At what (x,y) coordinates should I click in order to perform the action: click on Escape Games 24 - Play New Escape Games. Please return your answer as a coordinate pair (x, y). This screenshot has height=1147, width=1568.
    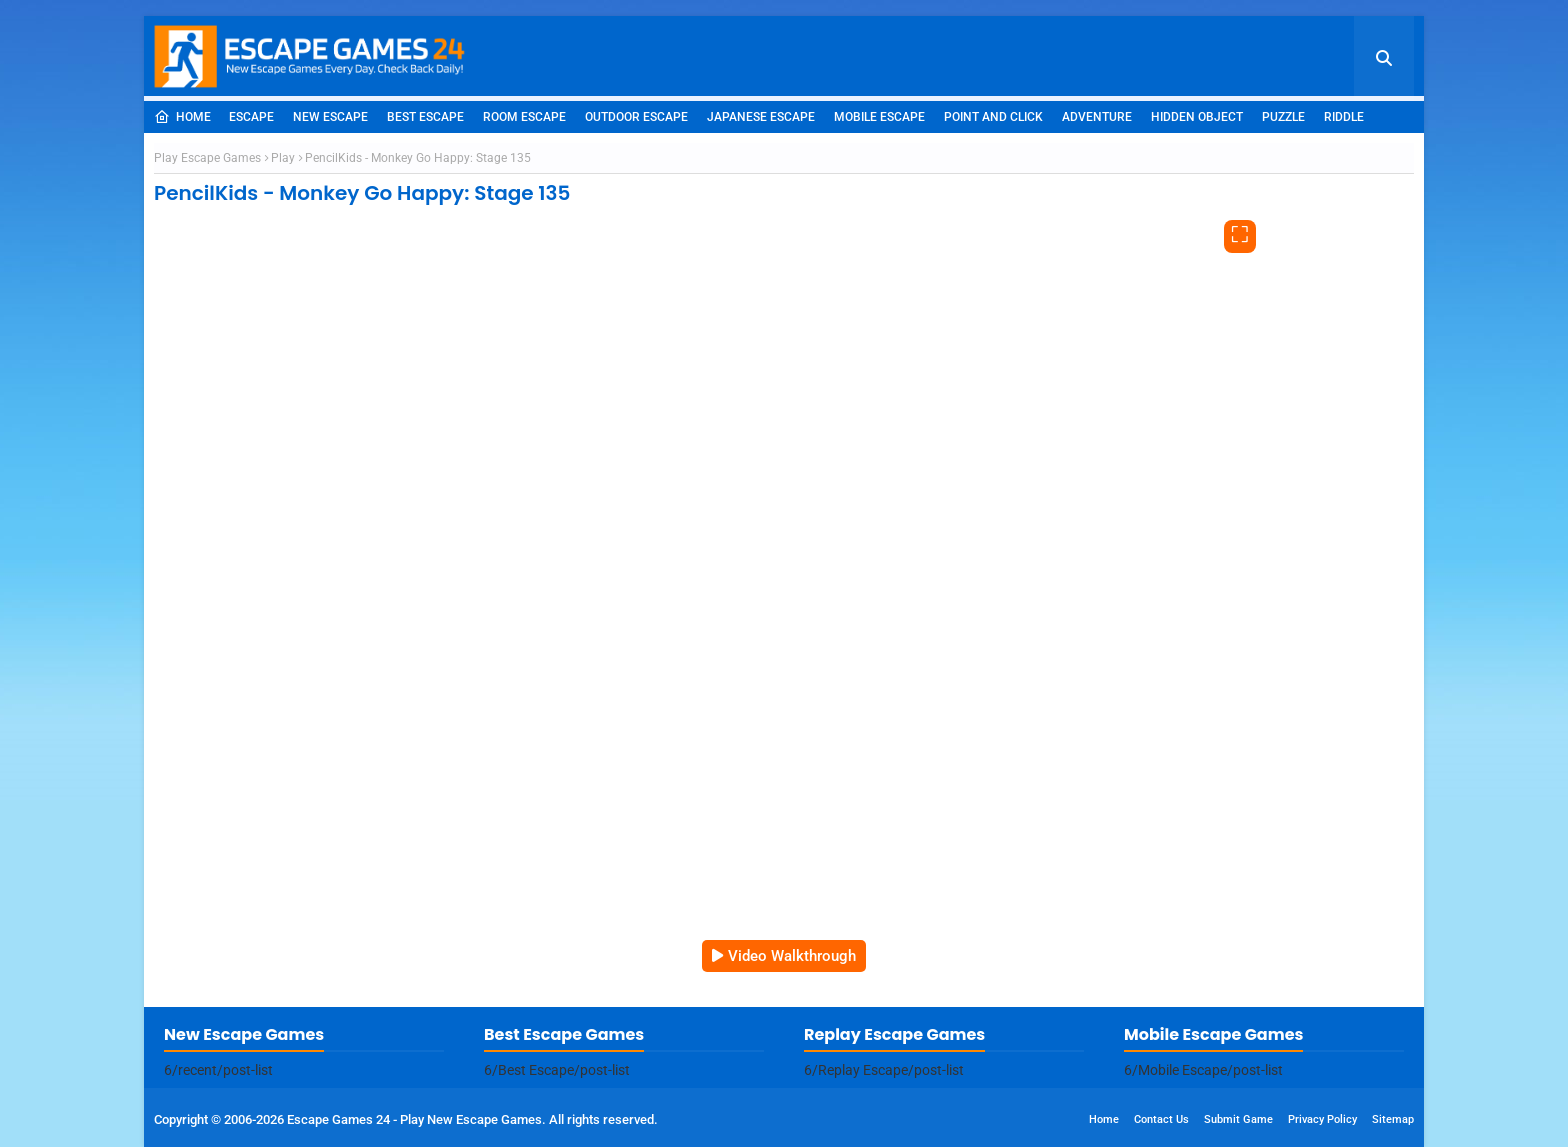
    Looking at the image, I should click on (414, 1119).